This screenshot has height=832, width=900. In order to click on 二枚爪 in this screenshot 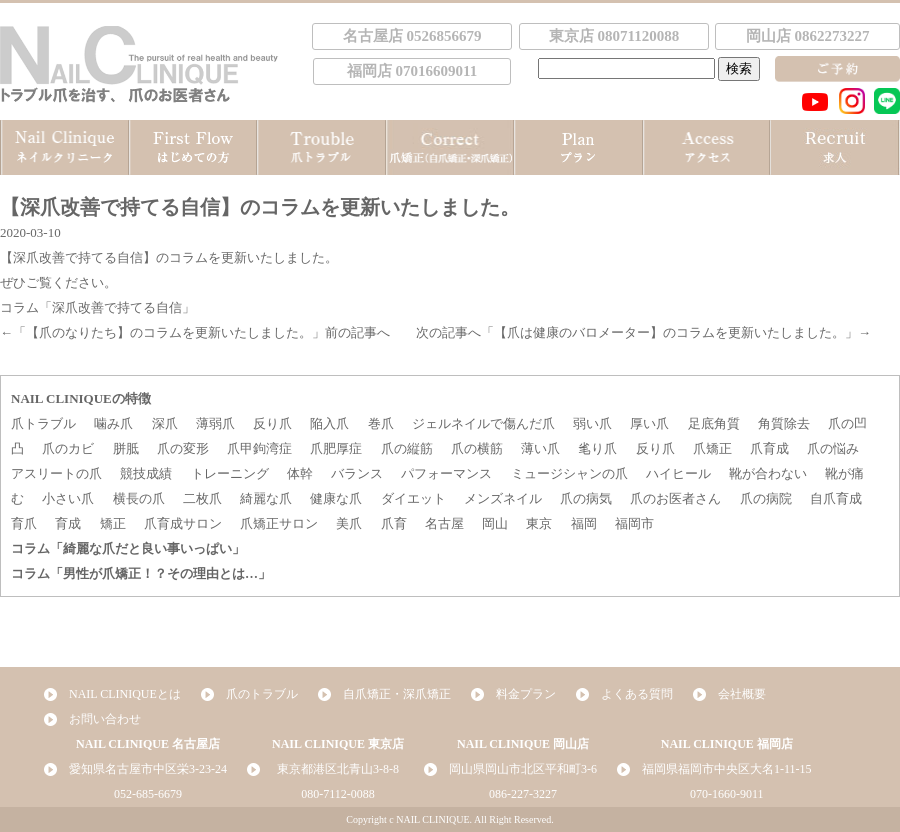, I will do `click(202, 498)`.